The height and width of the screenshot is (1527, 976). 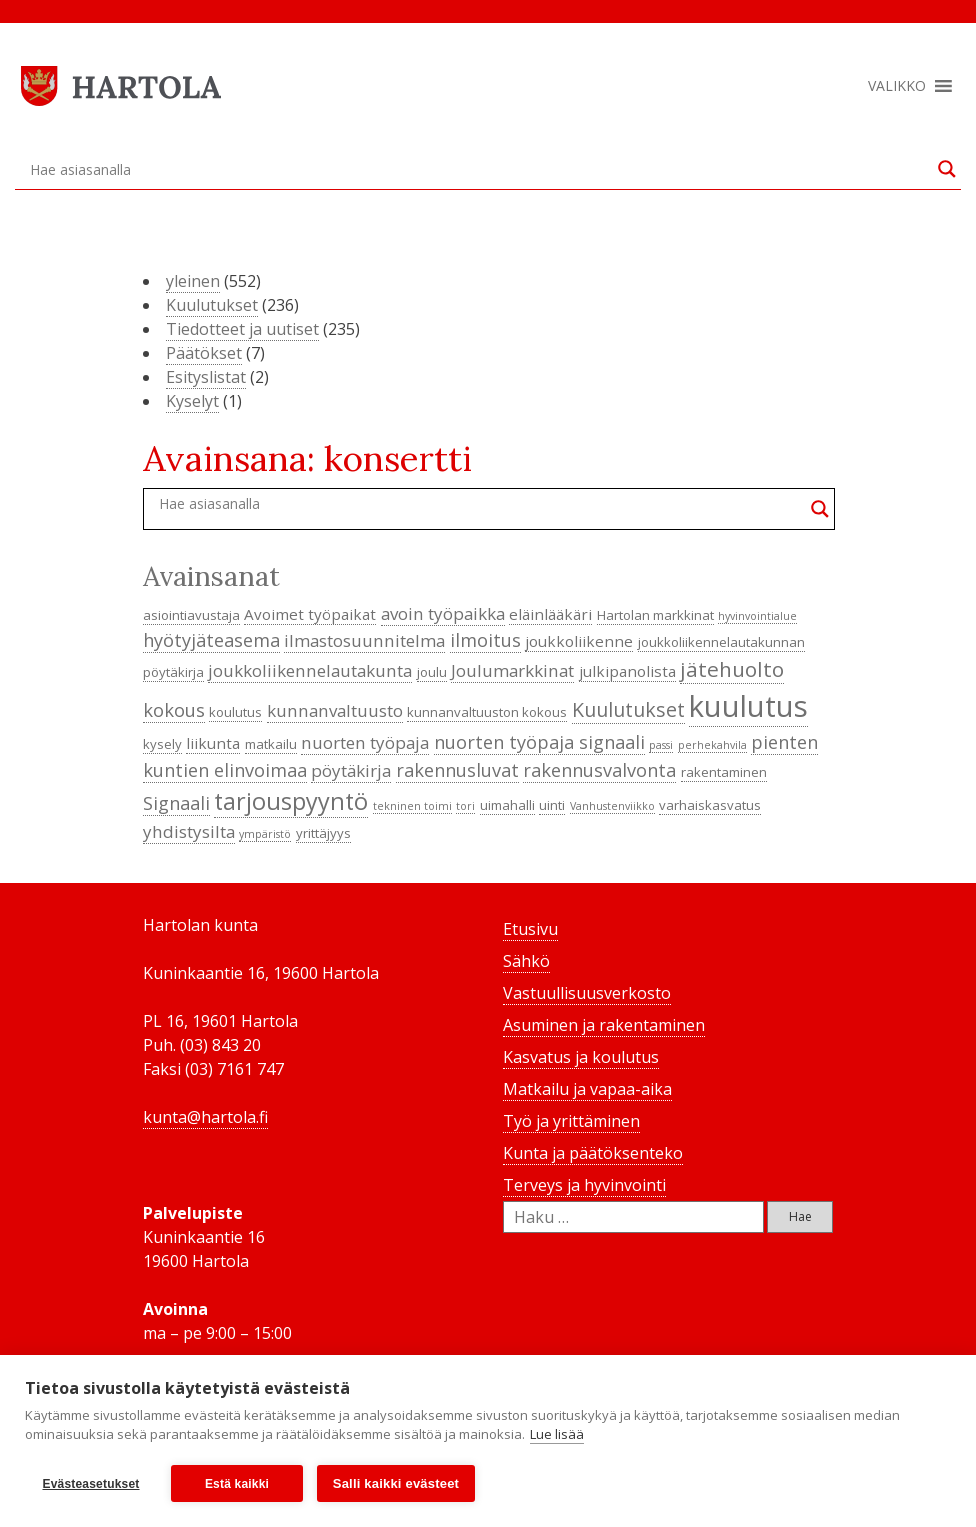 What do you see at coordinates (204, 353) in the screenshot?
I see `Päätökset` at bounding box center [204, 353].